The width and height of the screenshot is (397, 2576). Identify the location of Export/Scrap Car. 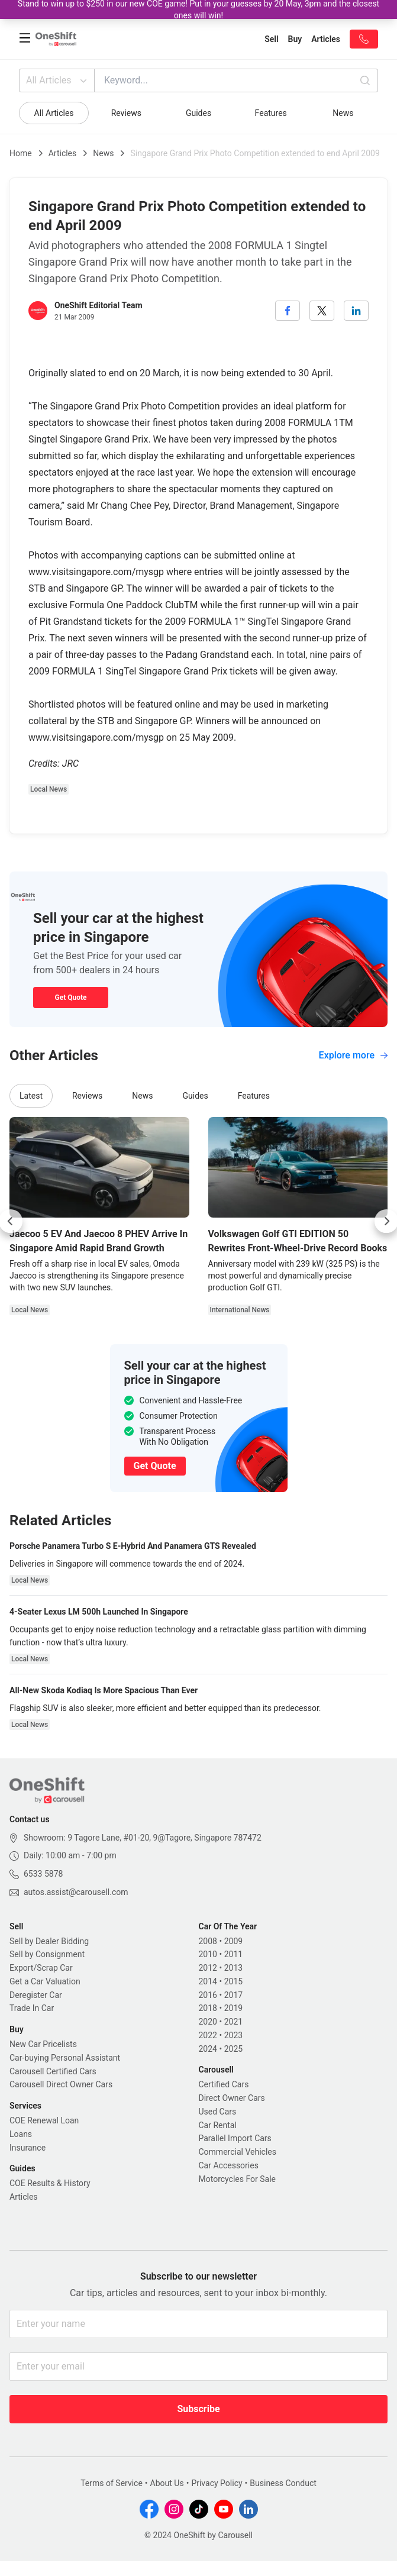
(41, 1968).